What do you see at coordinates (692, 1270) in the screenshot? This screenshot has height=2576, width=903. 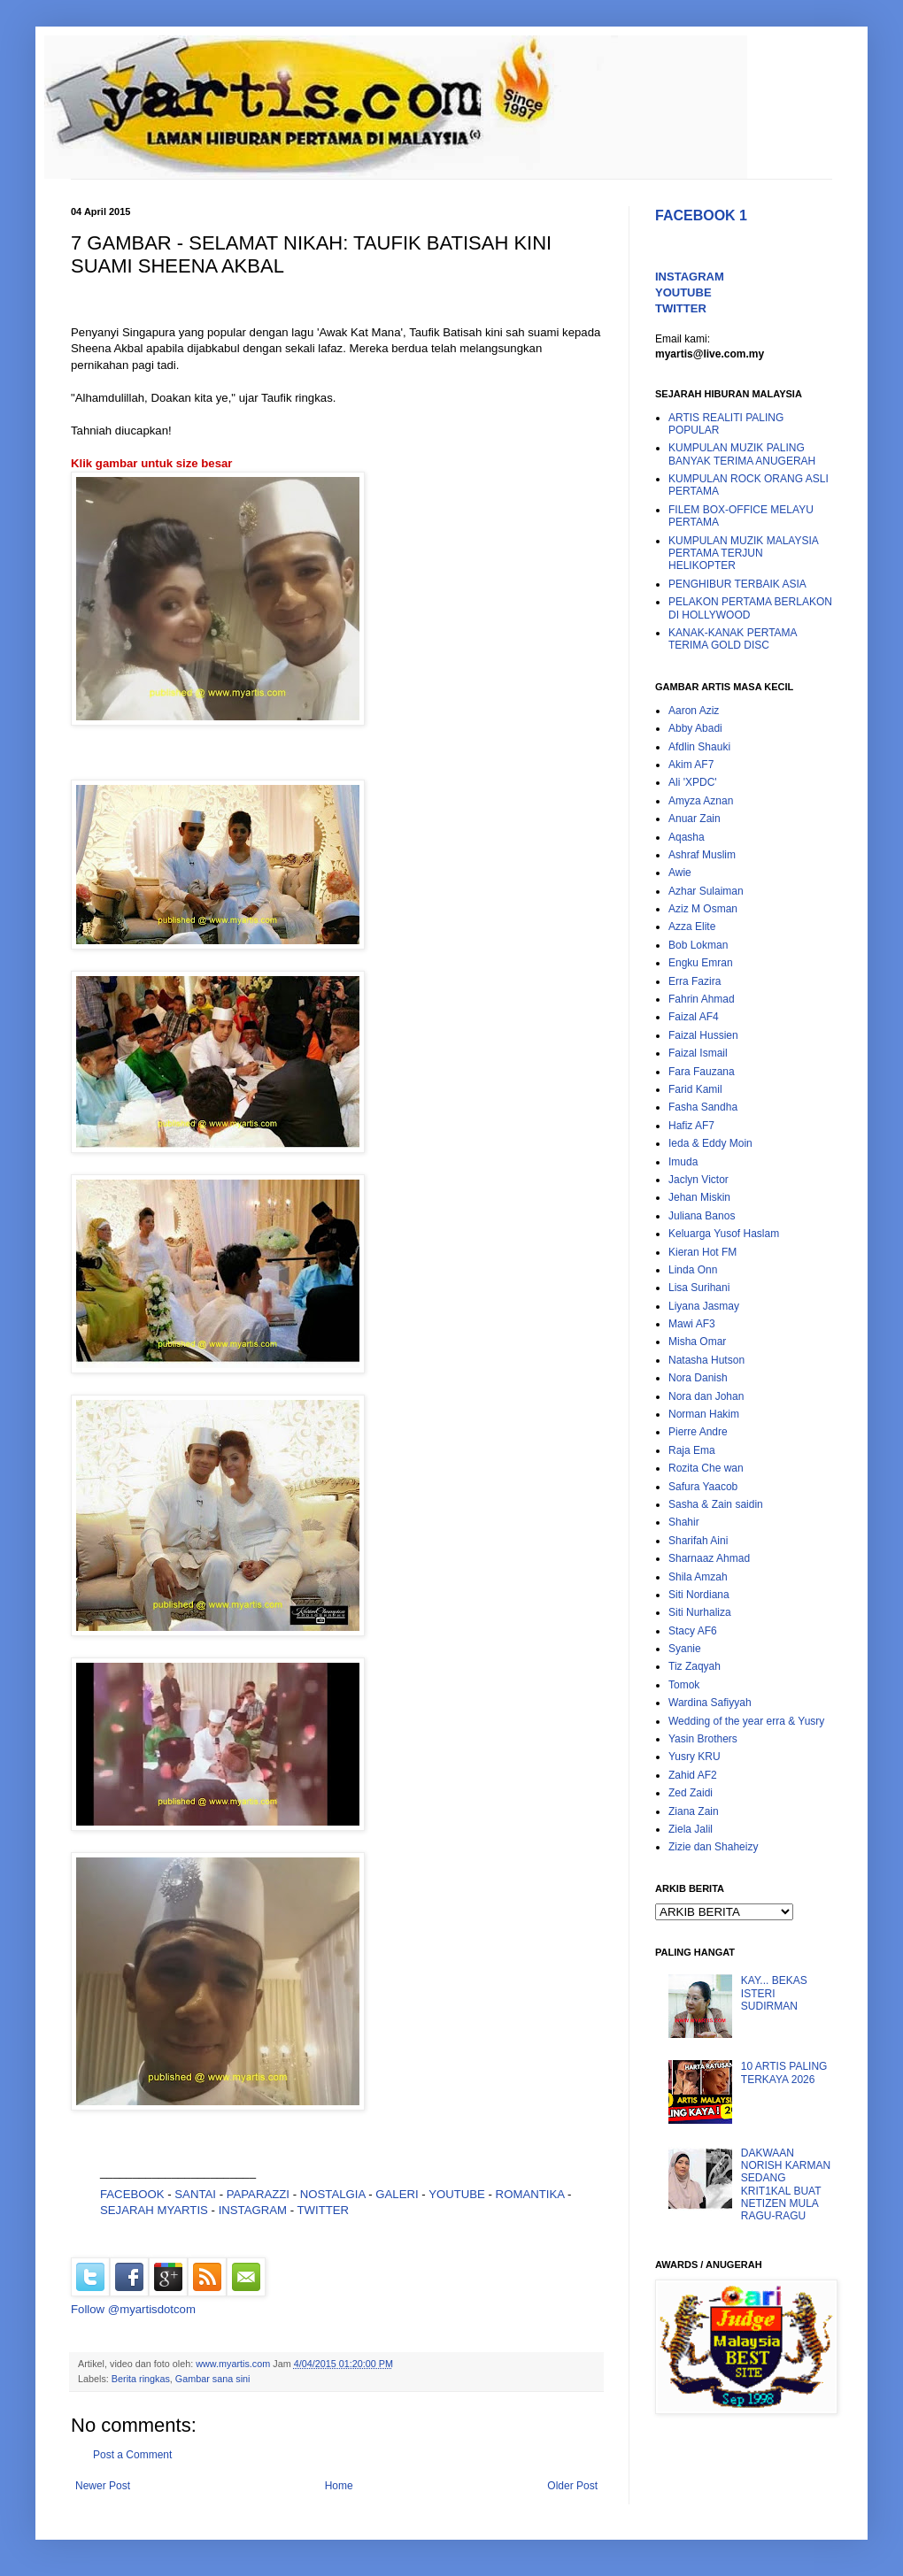 I see `Linda Onn` at bounding box center [692, 1270].